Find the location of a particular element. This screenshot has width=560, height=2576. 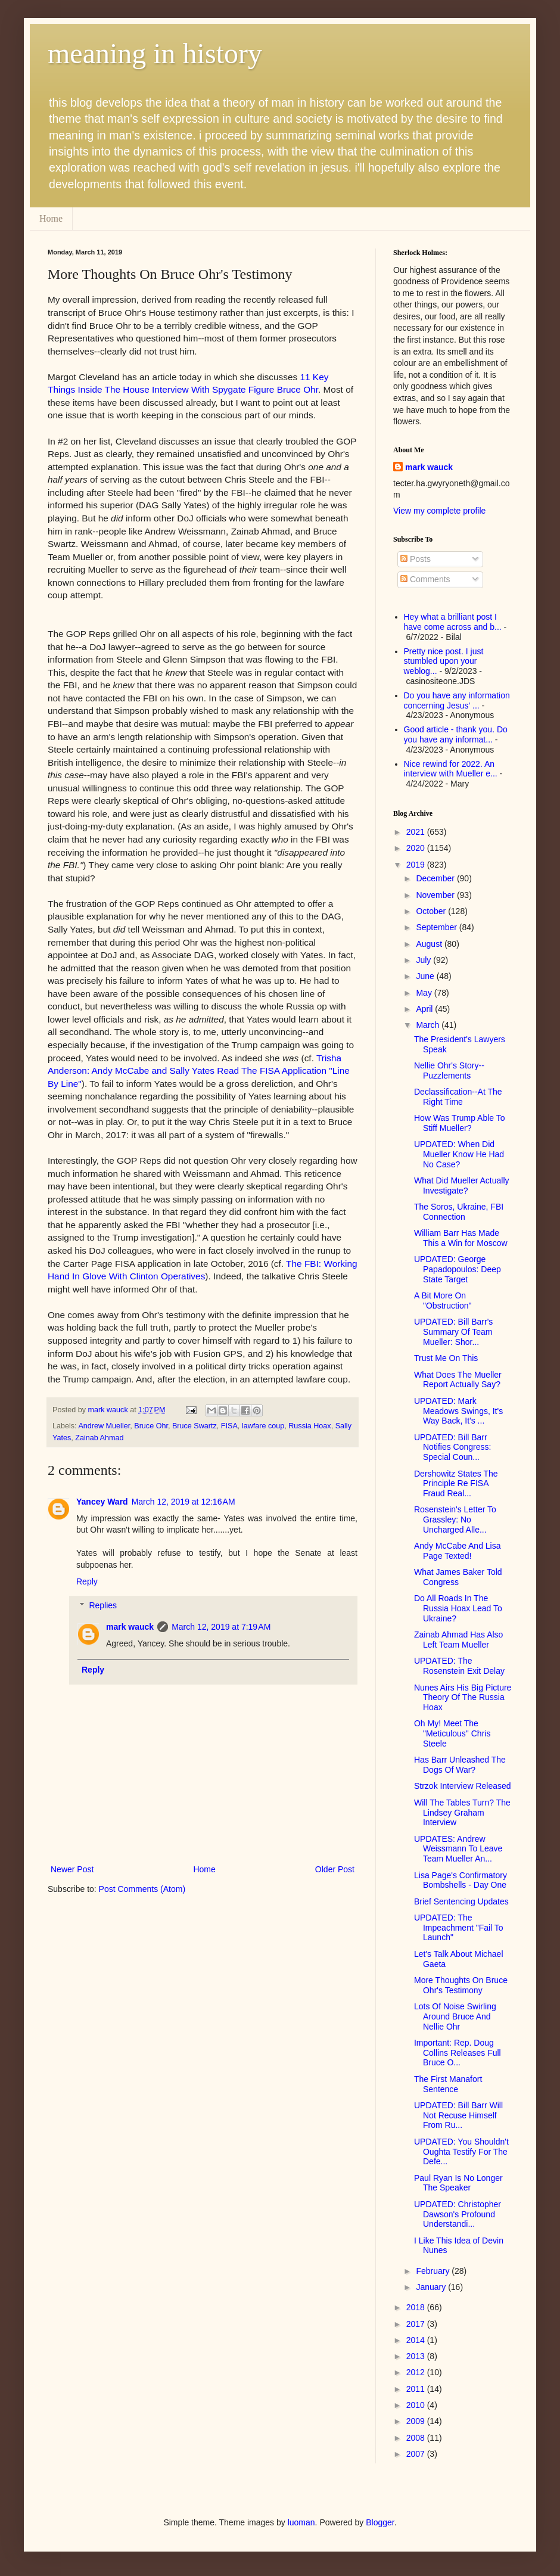

September is located at coordinates (437, 927).